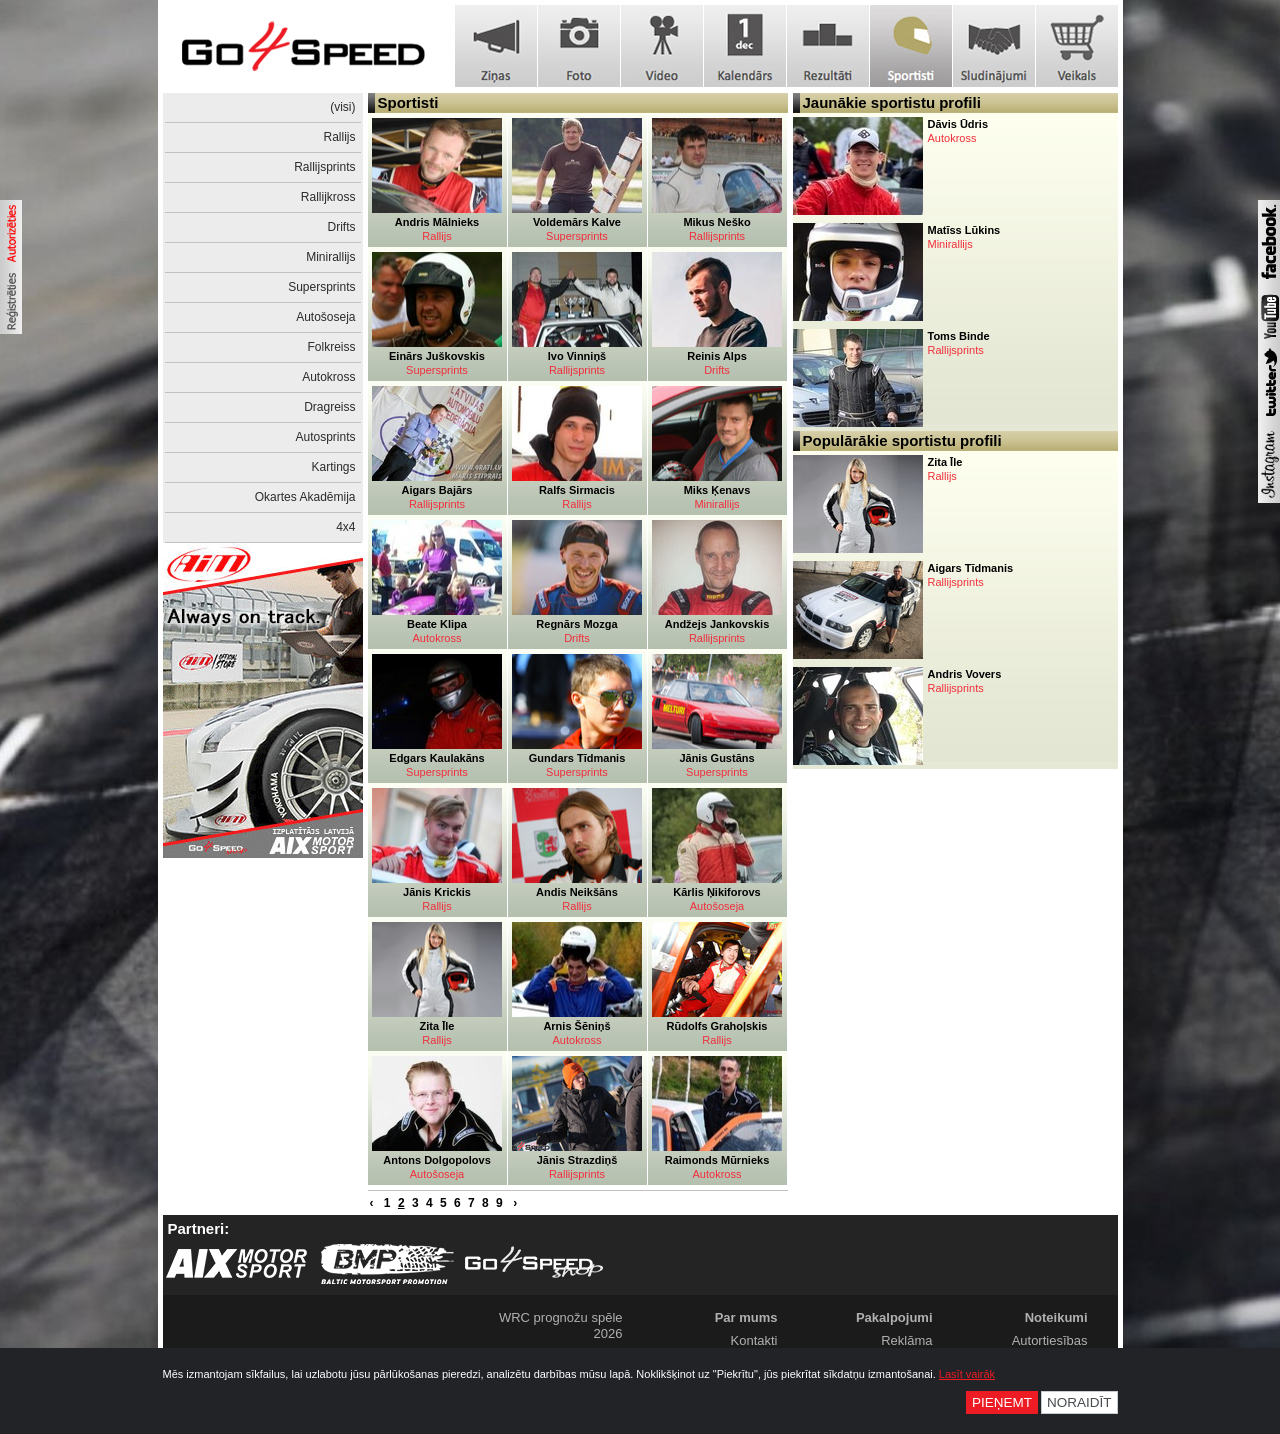 The height and width of the screenshot is (1434, 1280). I want to click on Kartings, so click(333, 467).